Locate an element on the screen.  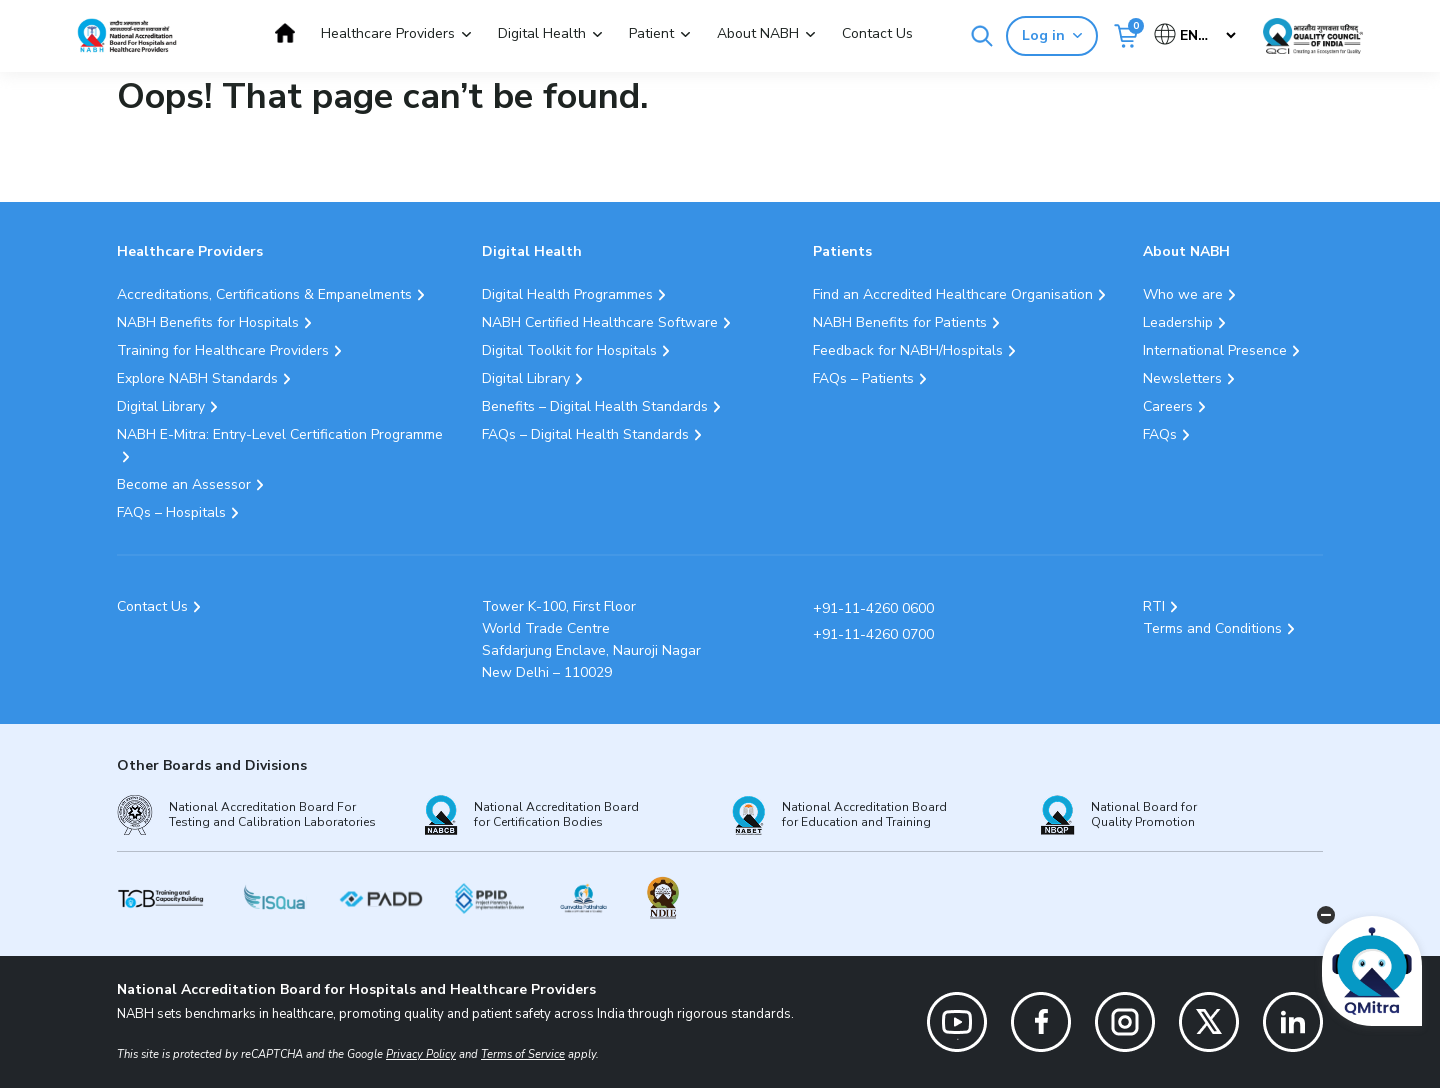
About NABH [button] is located at coordinates (758, 33).